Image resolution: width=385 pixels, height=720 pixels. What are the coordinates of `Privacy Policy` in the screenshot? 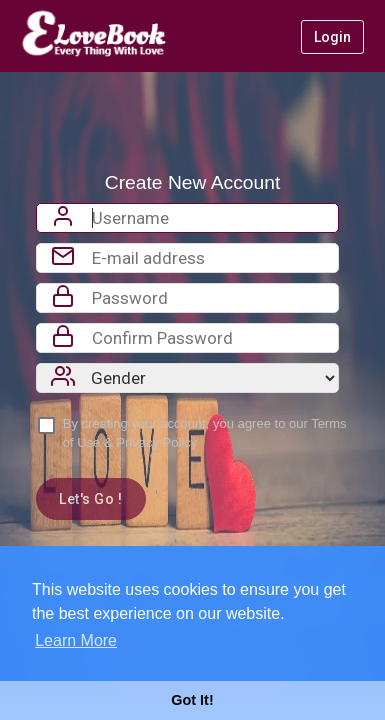 It's located at (156, 442).